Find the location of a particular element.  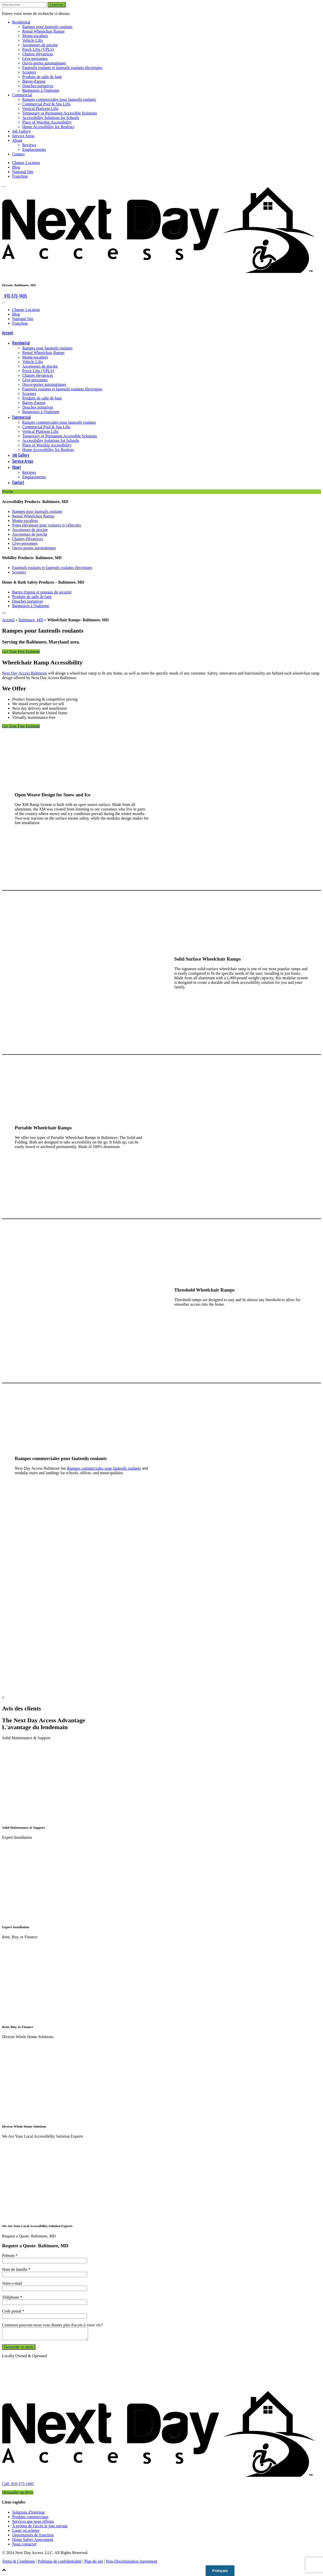

Job Gallery is located at coordinates (21, 131).